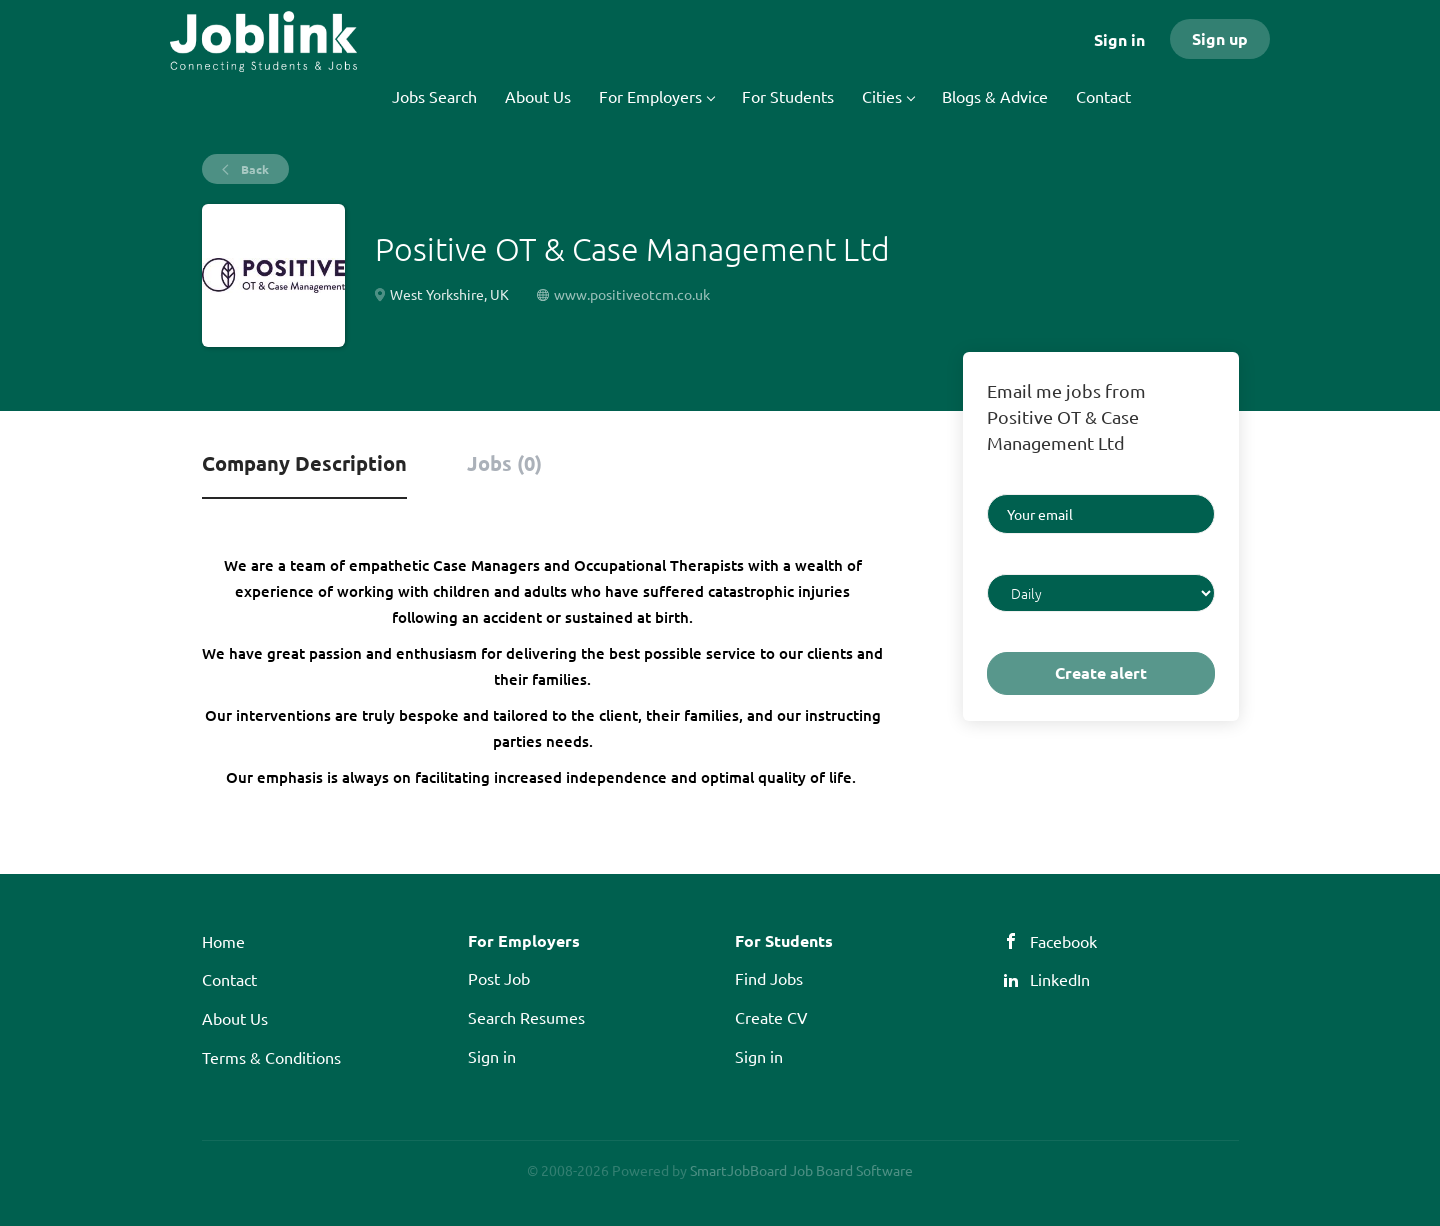  I want to click on Jobs (0) [tab], so click(504, 463).